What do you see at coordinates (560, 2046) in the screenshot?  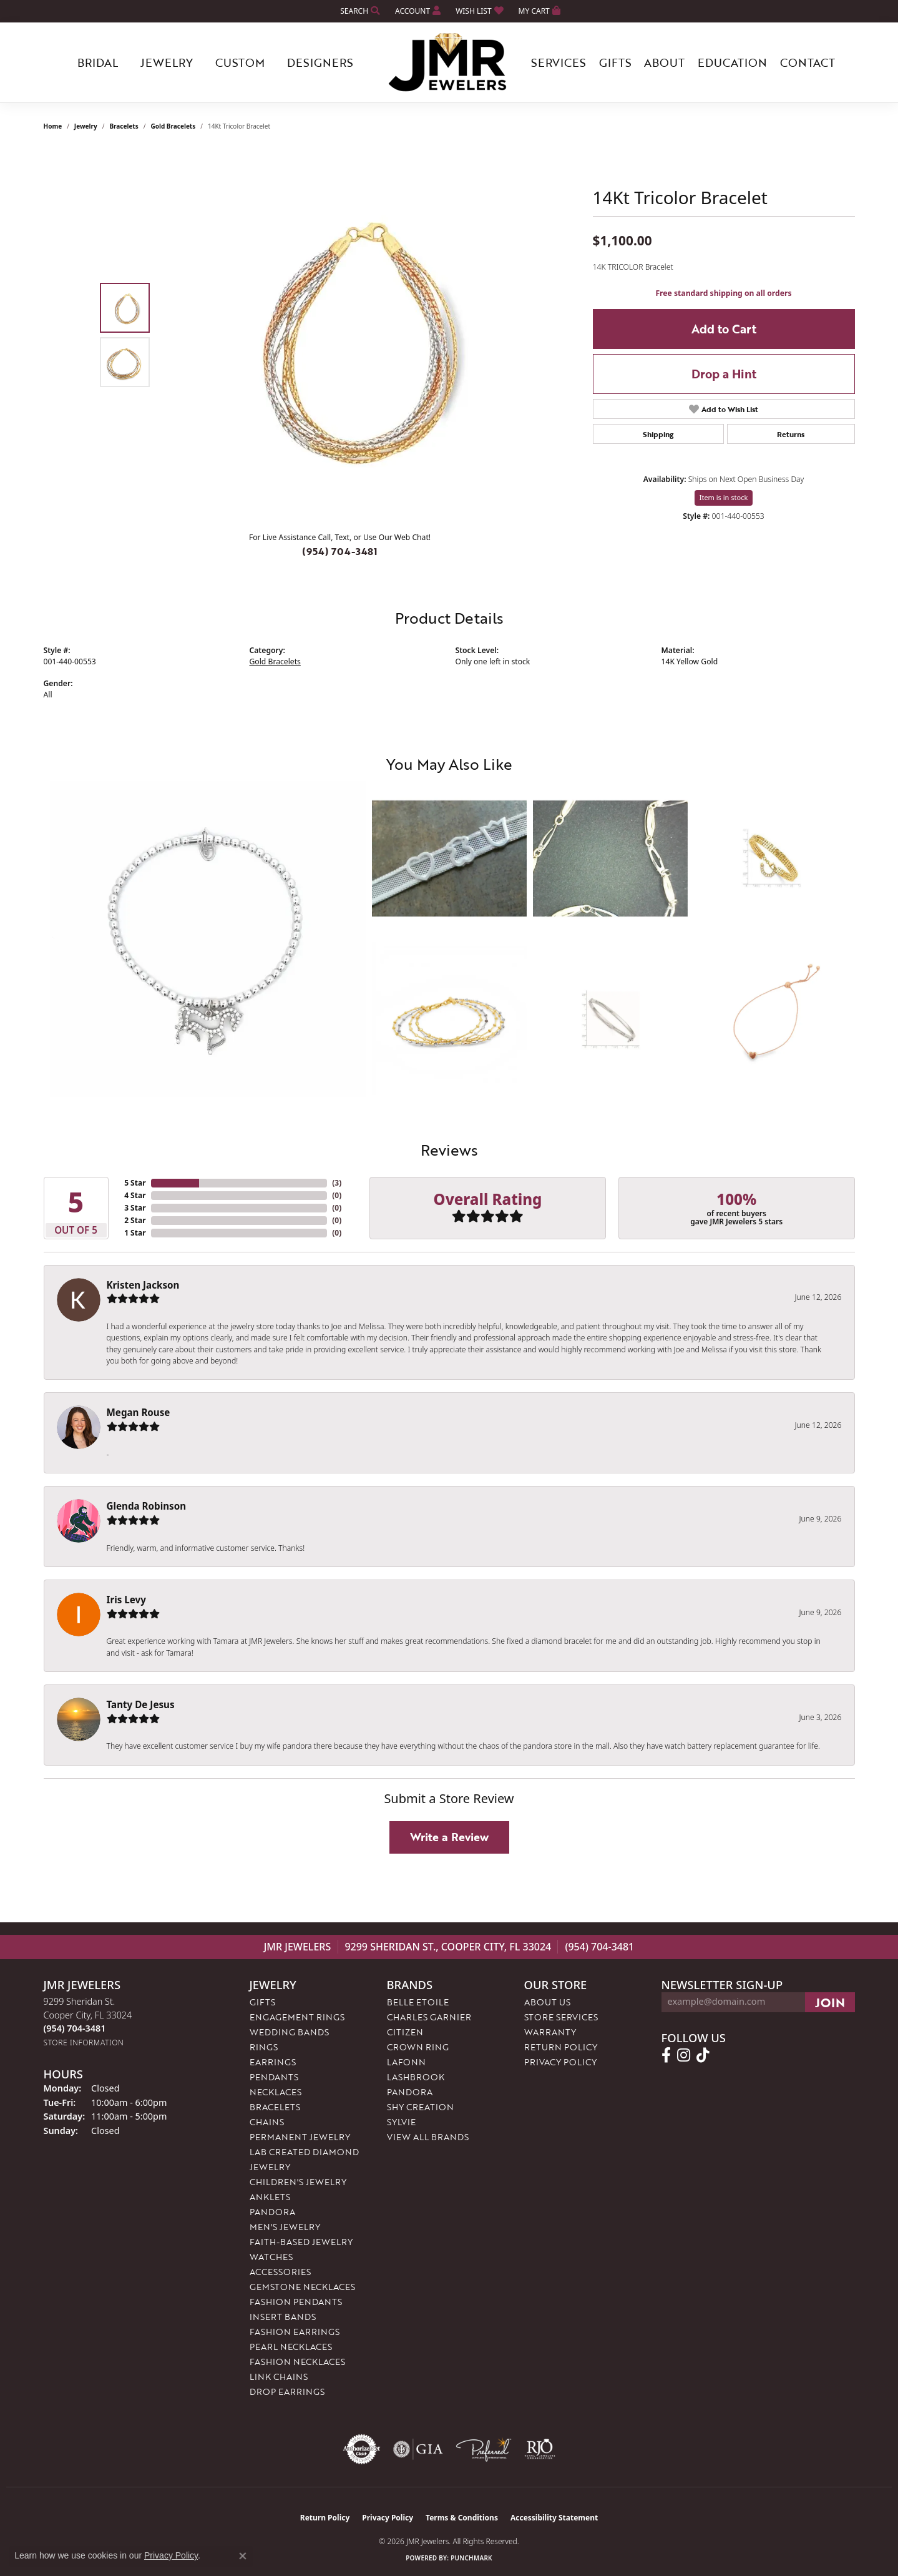 I see `Return Policy` at bounding box center [560, 2046].